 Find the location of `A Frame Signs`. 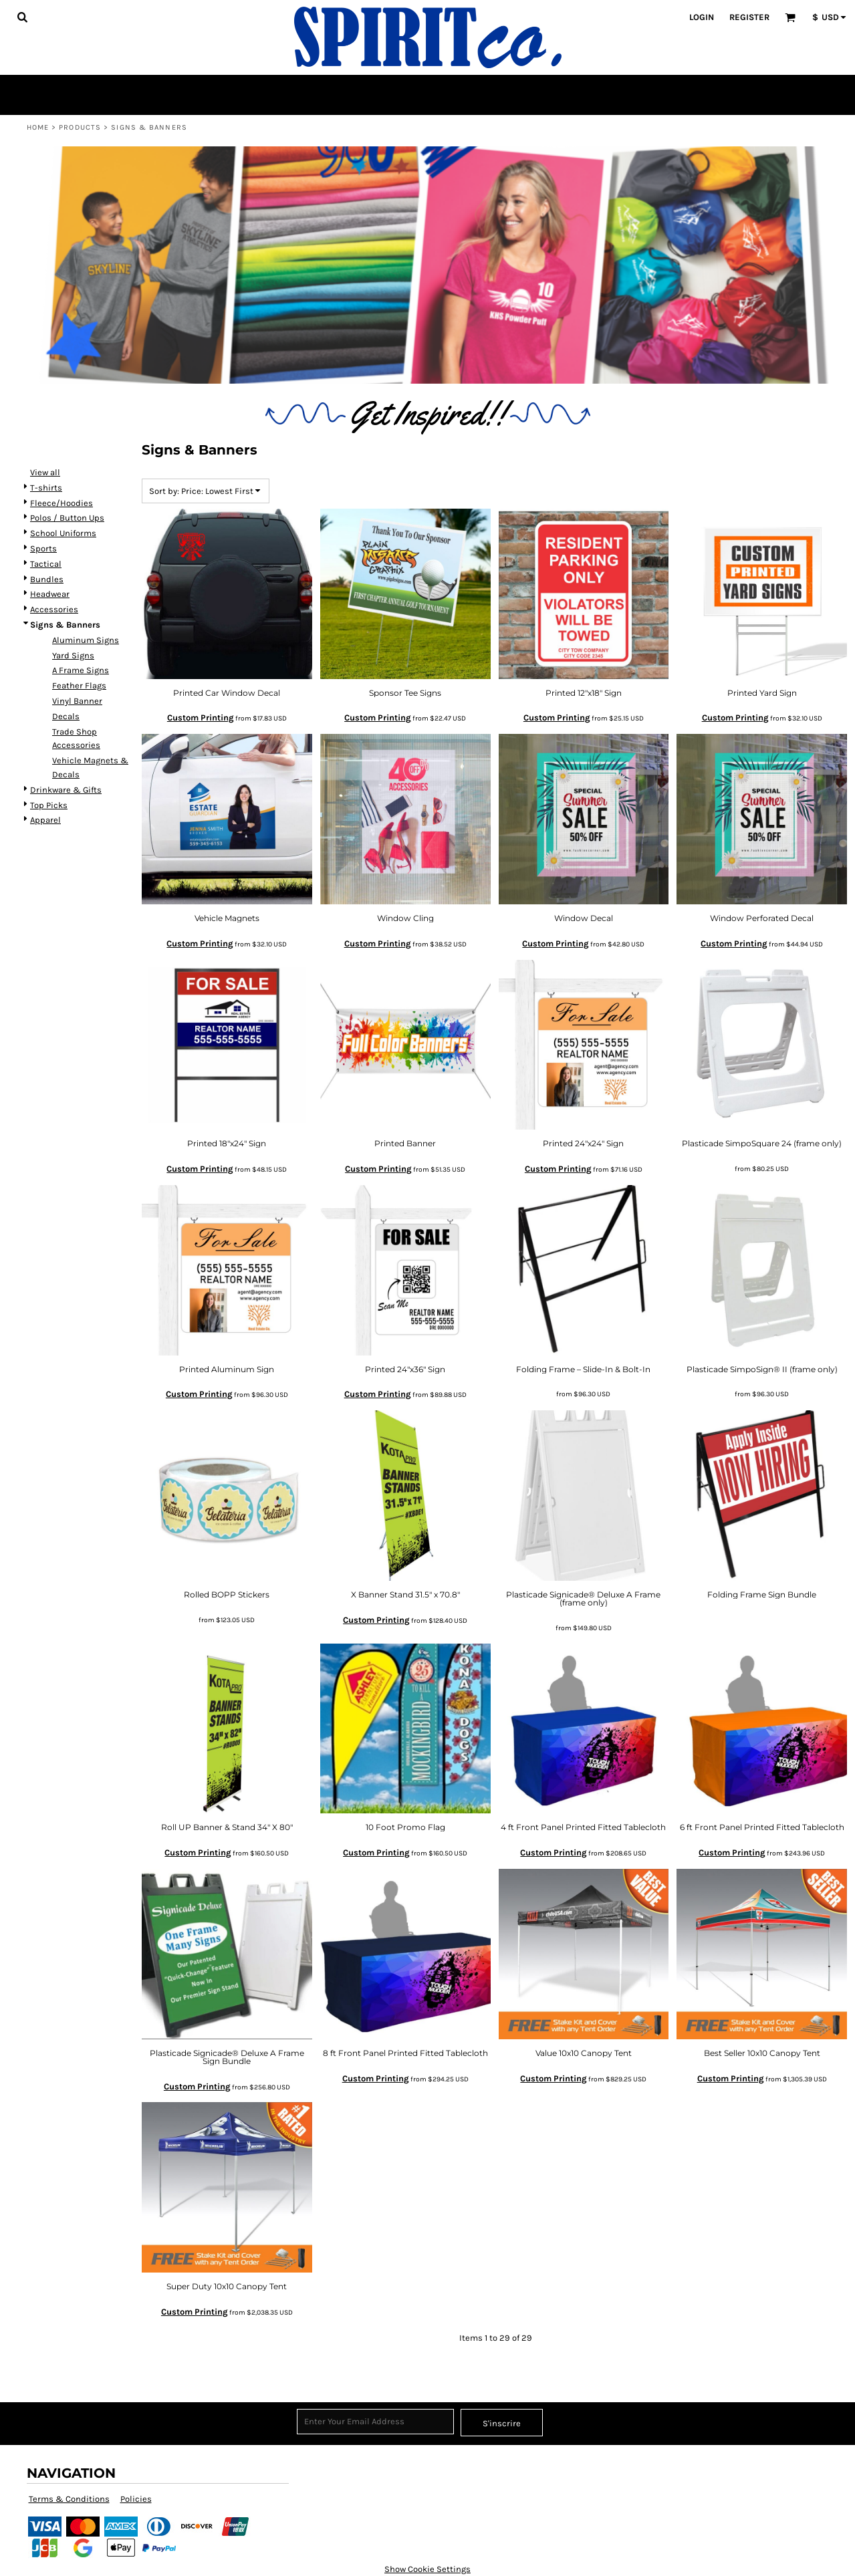

A Frame Signs is located at coordinates (80, 670).